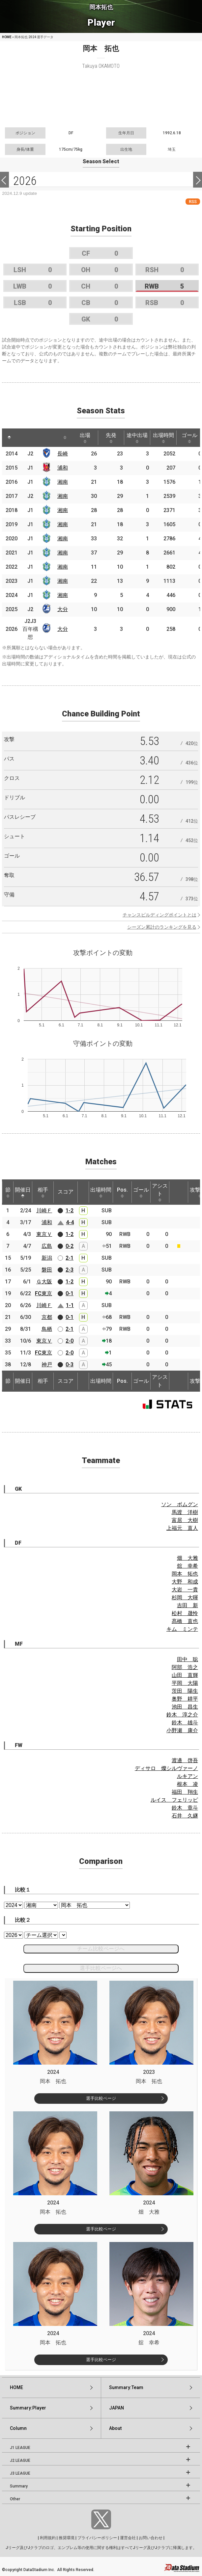  I want to click on ゴール [ゴール: activate to sort column ascending], so click(141, 1192).